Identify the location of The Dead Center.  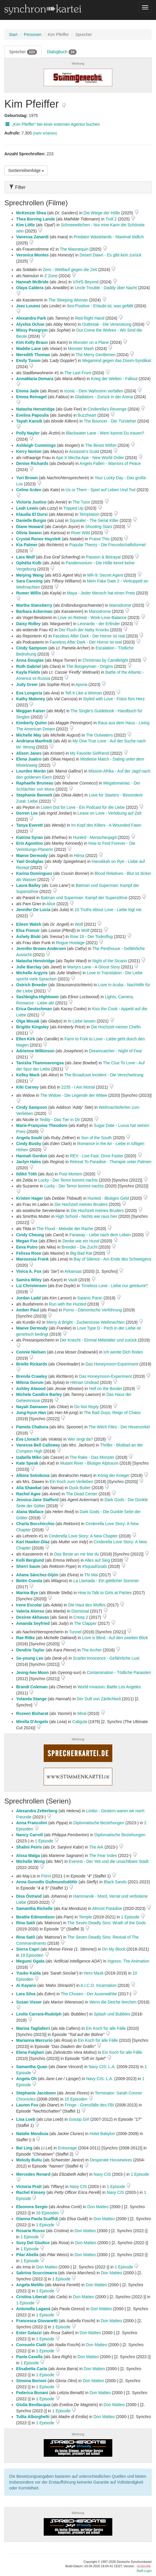
(81, 1494).